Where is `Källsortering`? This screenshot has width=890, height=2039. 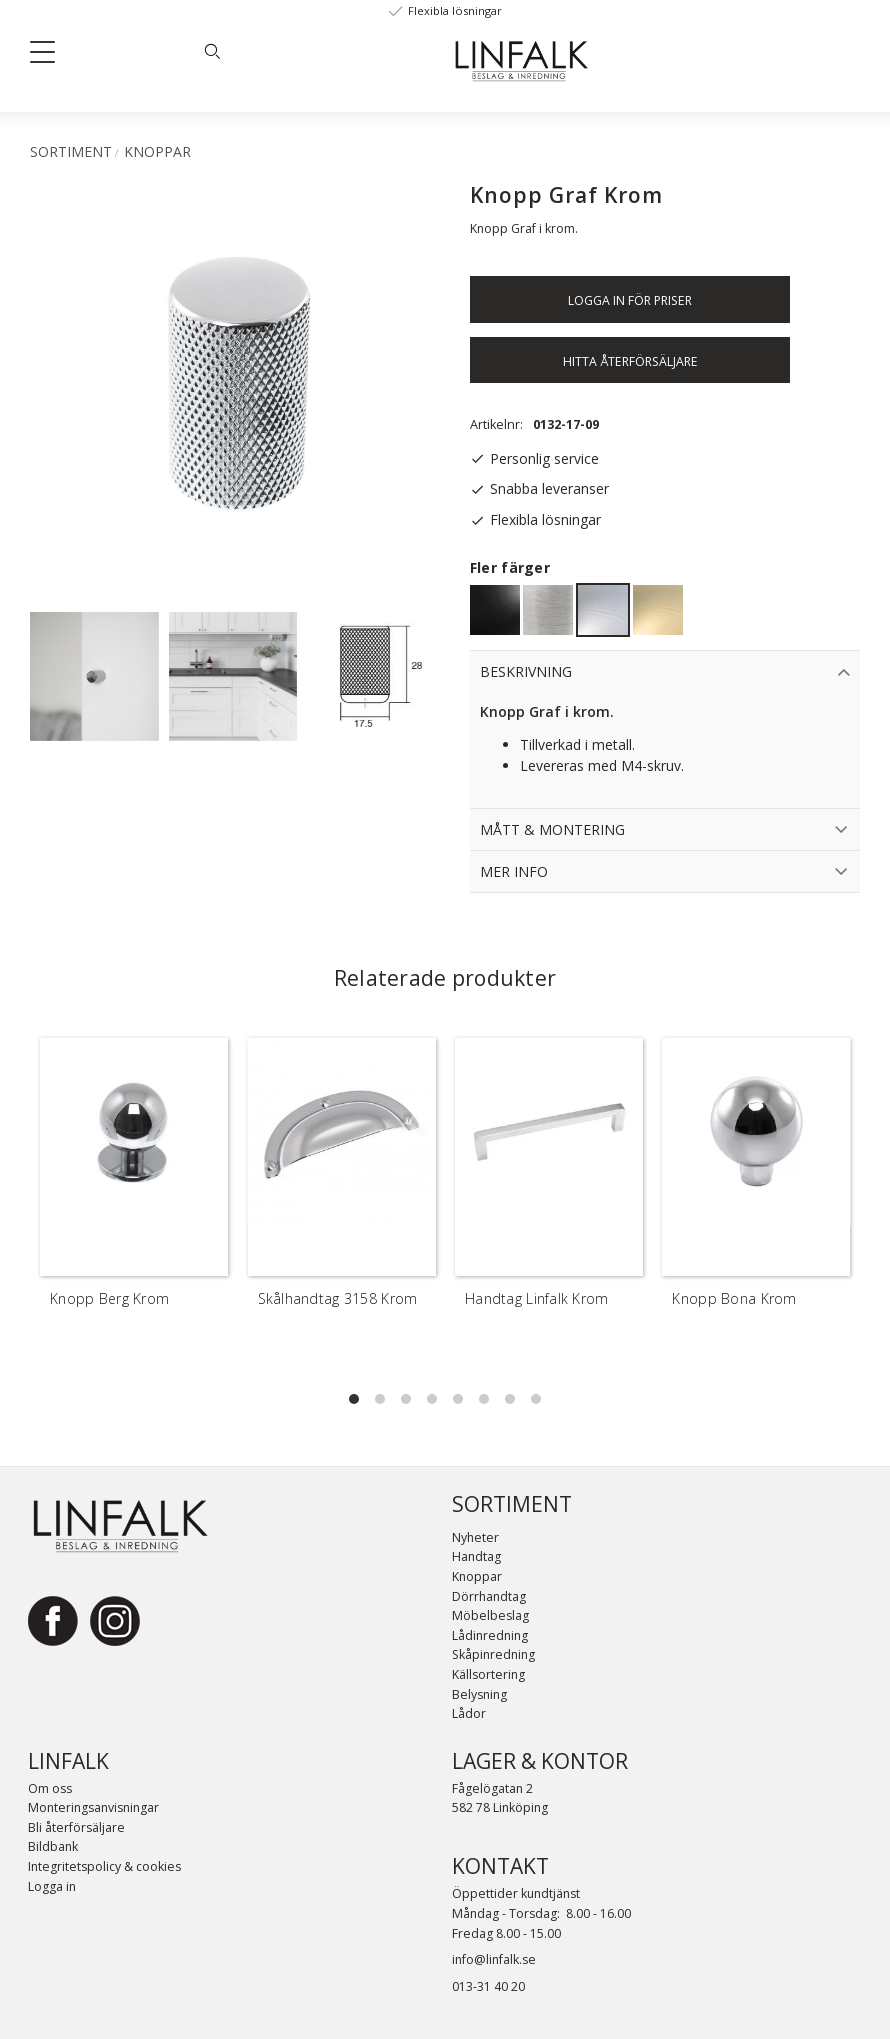
Källsortering is located at coordinates (488, 1674).